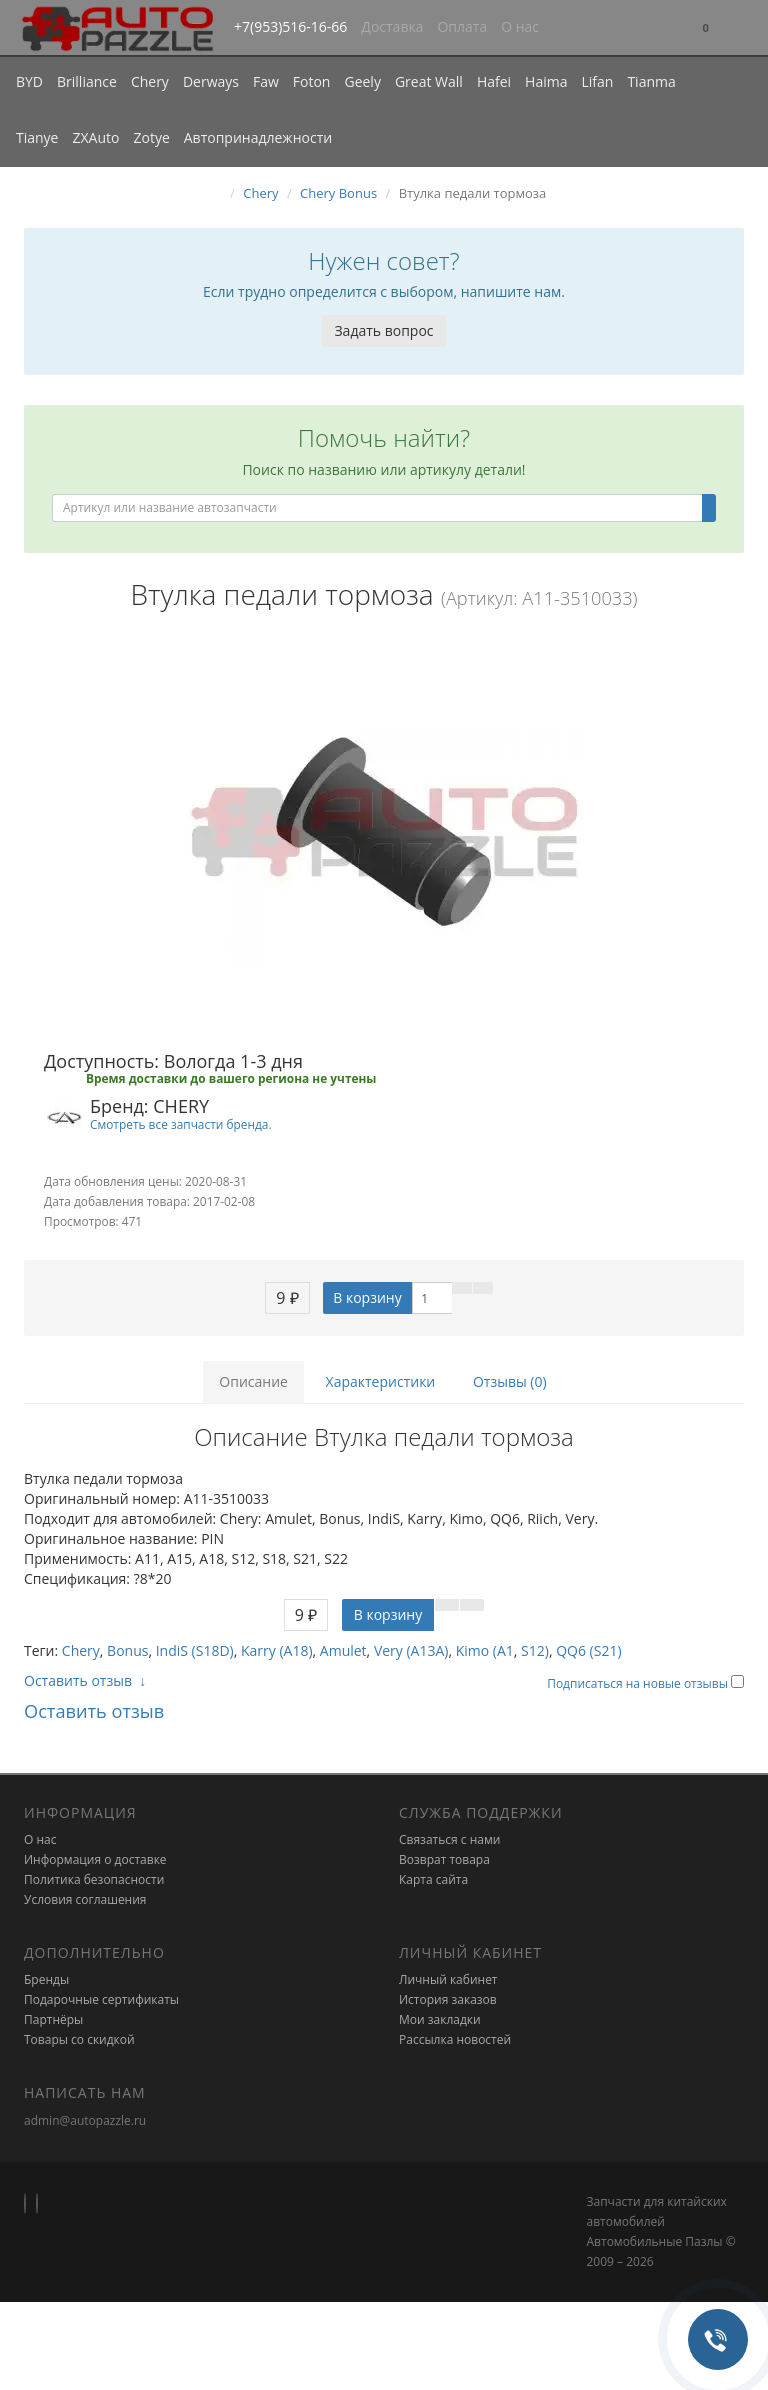 The height and width of the screenshot is (2390, 768). I want to click on Карта сайта, so click(433, 1879).